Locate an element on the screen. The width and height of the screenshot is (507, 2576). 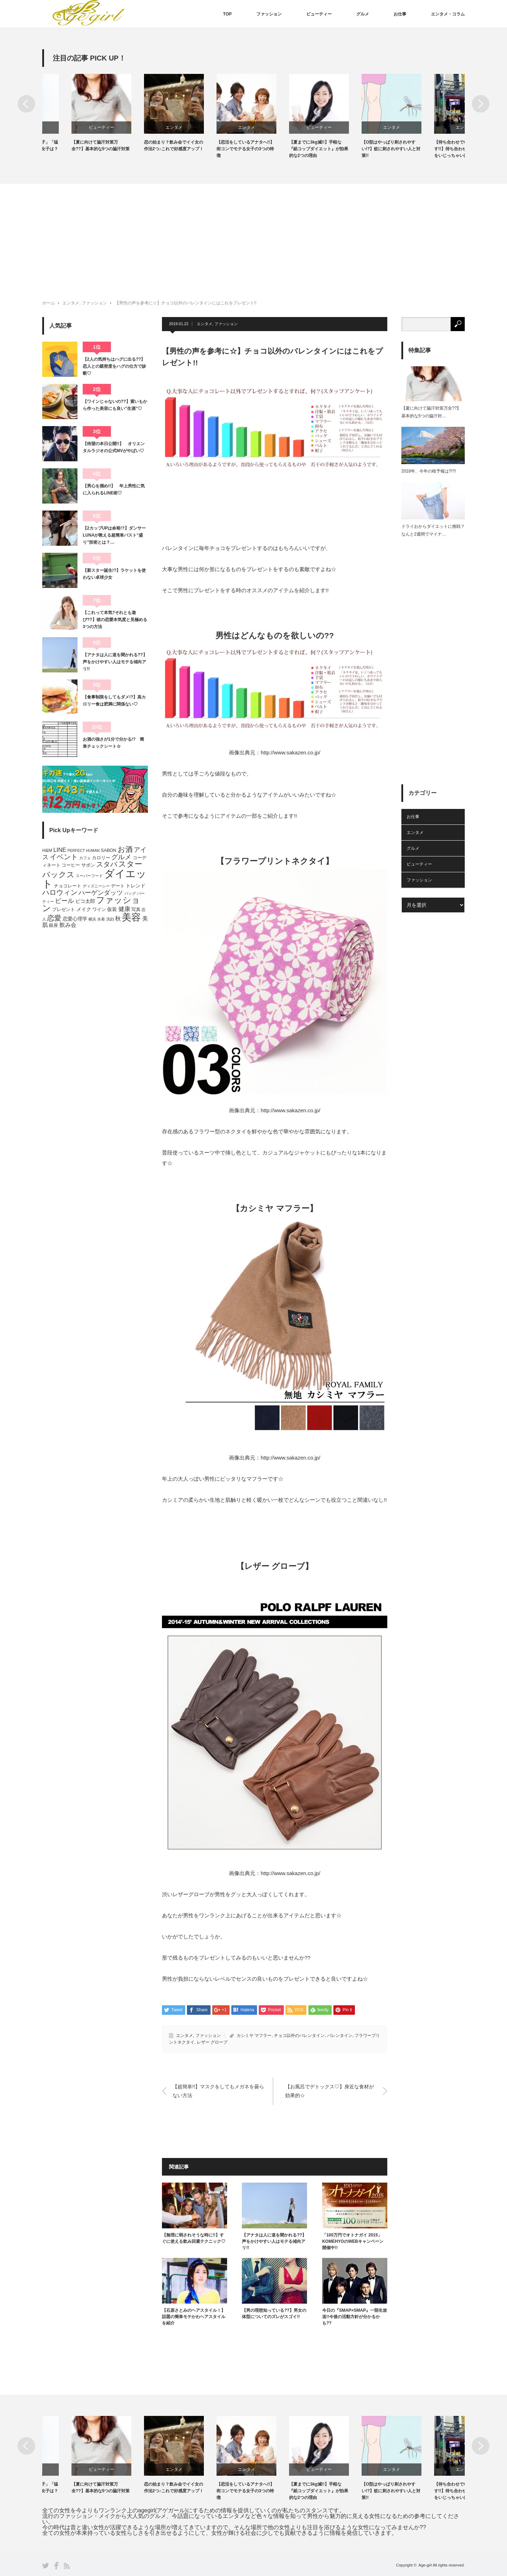
【夏までに3kg減!!】手軽な『紙コップダイエット』が効果的な2つの理由 is located at coordinates (362, 149).